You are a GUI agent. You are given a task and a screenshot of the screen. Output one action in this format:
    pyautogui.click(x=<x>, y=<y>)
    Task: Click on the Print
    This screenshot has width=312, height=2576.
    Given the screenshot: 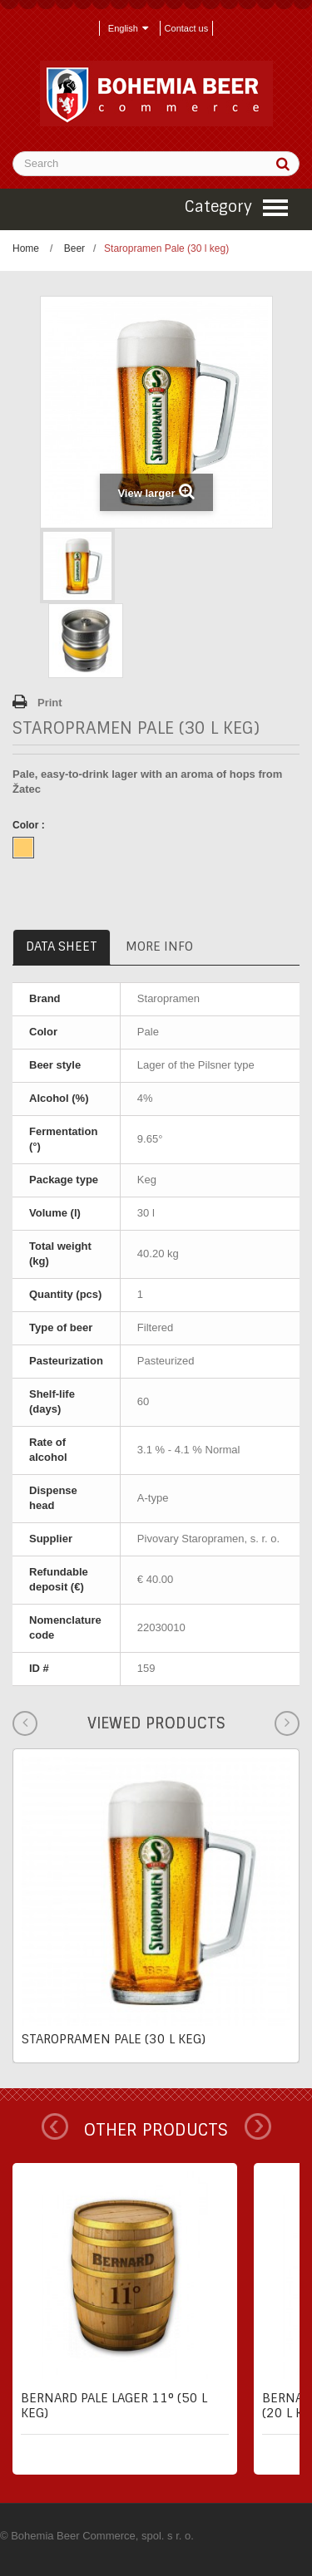 What is the action you would take?
    pyautogui.click(x=49, y=702)
    